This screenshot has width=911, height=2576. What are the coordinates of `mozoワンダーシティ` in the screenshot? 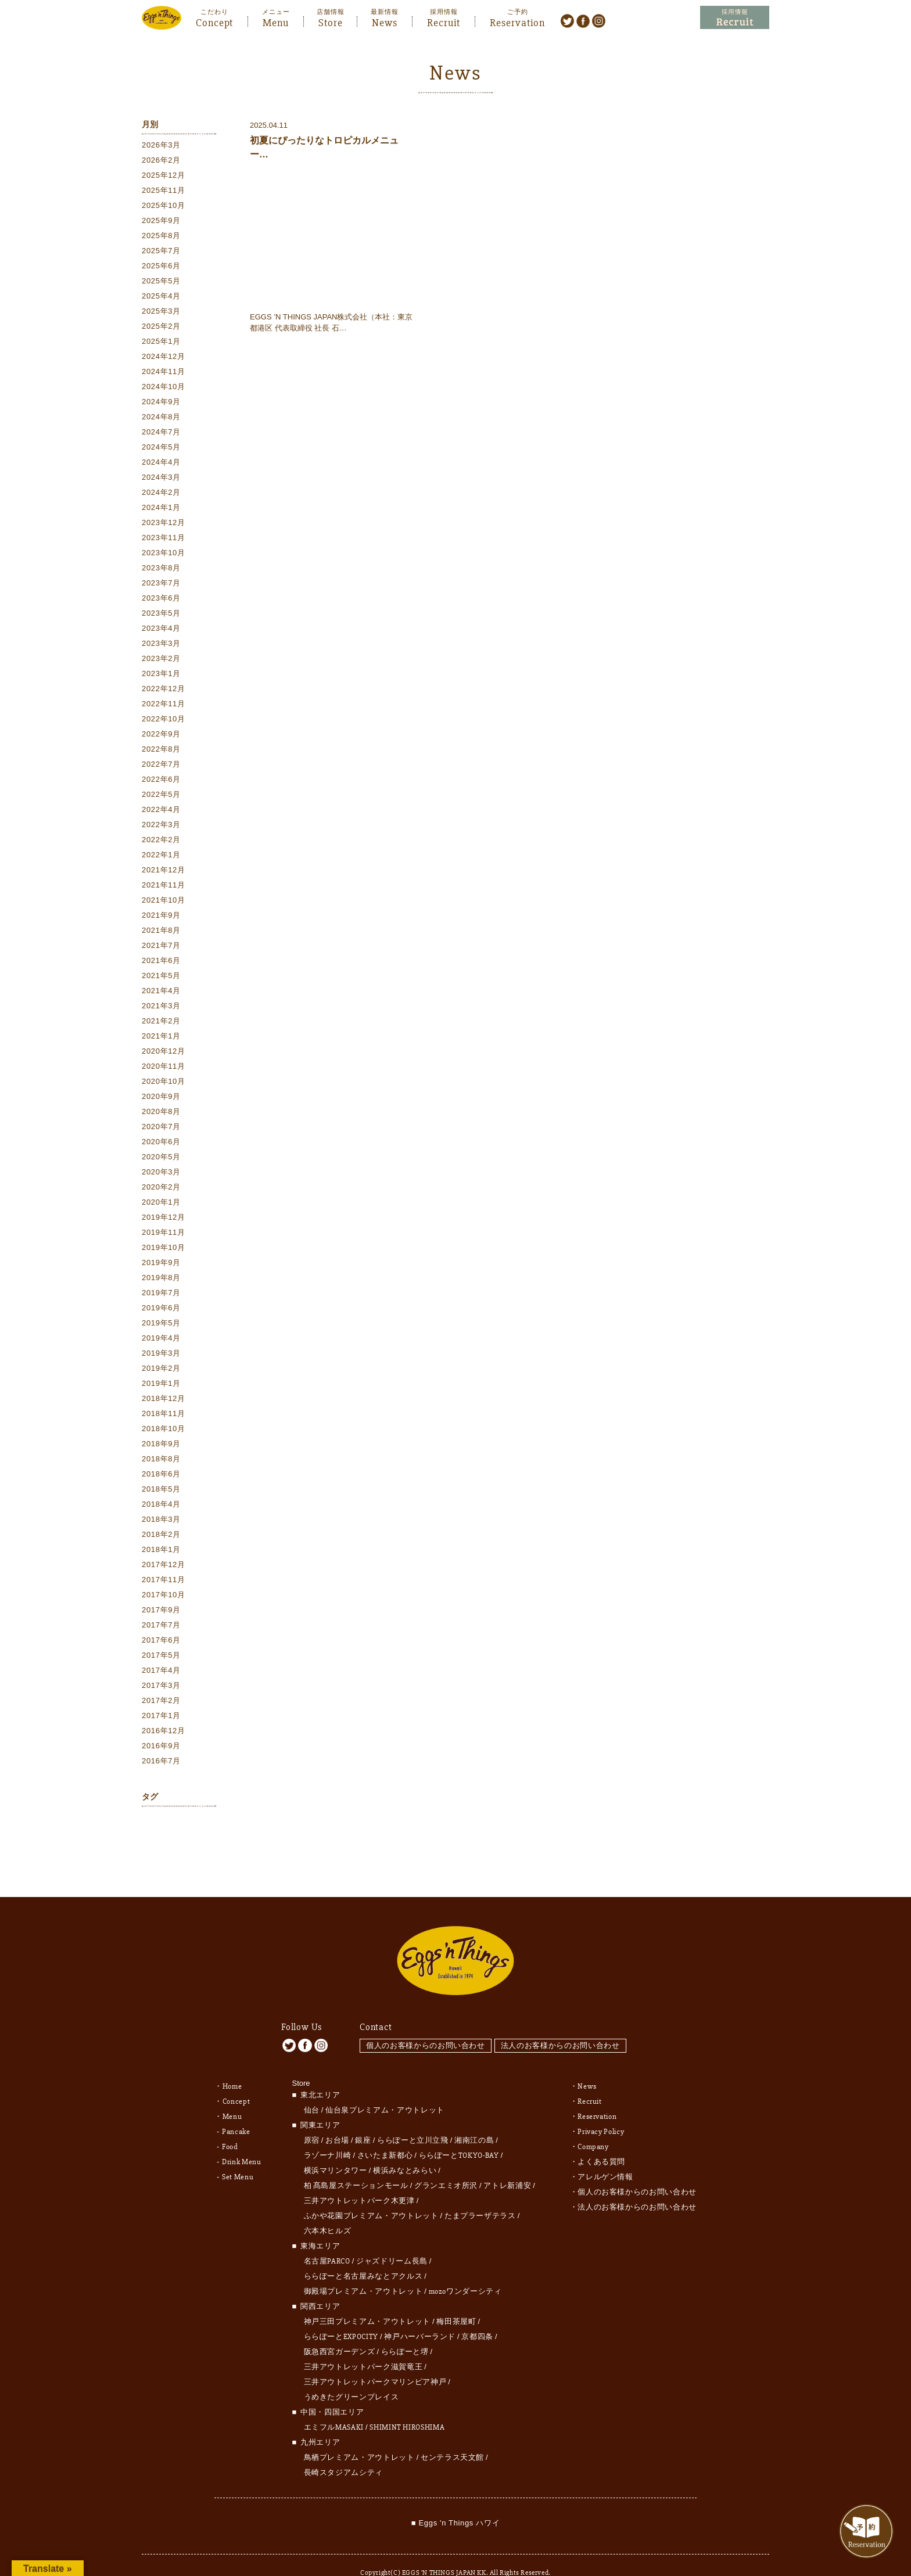 It's located at (465, 2270).